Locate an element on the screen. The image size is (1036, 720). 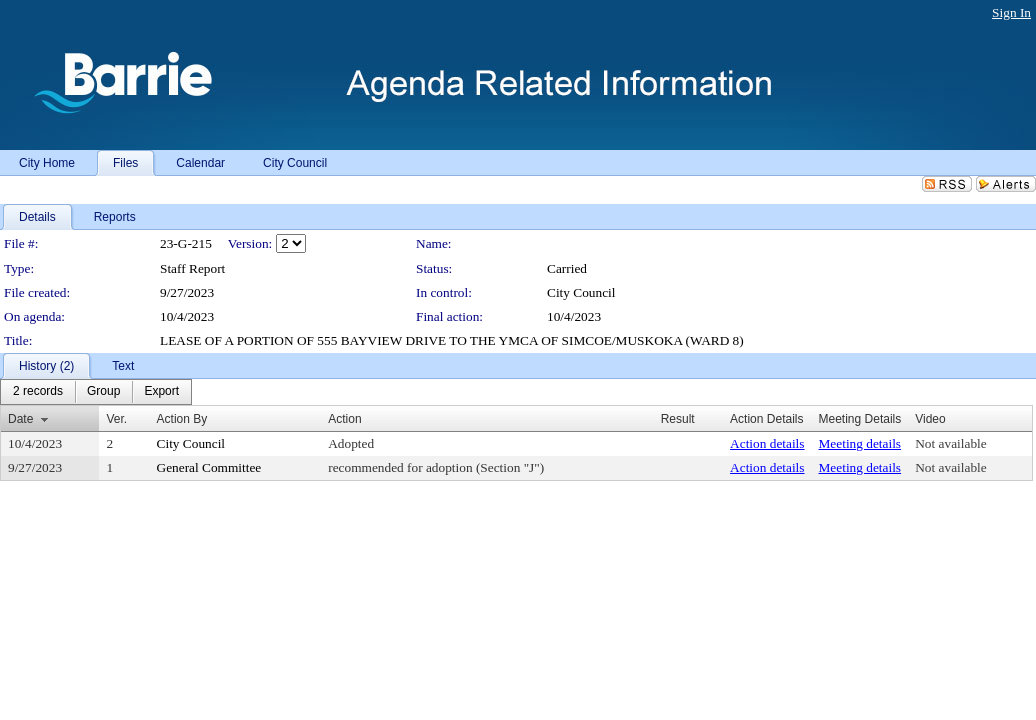
Meeting details is located at coordinates (860, 443).